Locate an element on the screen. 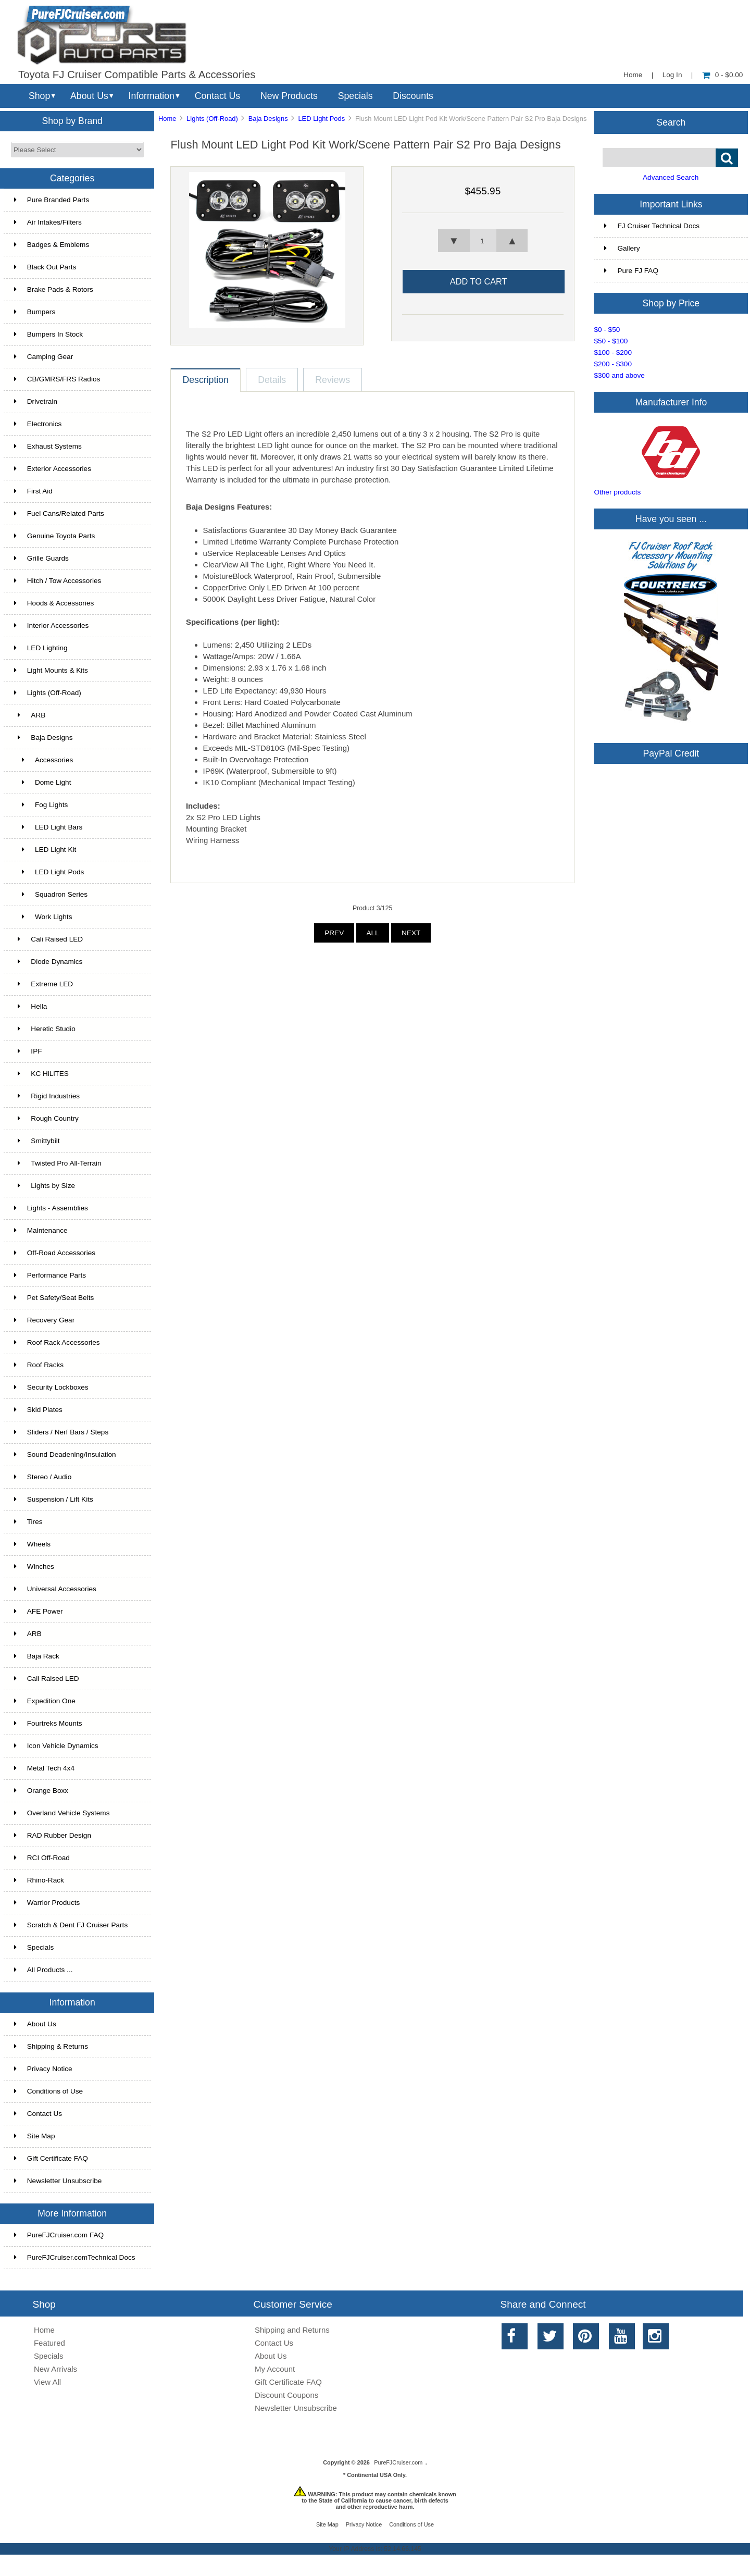 The height and width of the screenshot is (2576, 750). First Aid is located at coordinates (33, 491).